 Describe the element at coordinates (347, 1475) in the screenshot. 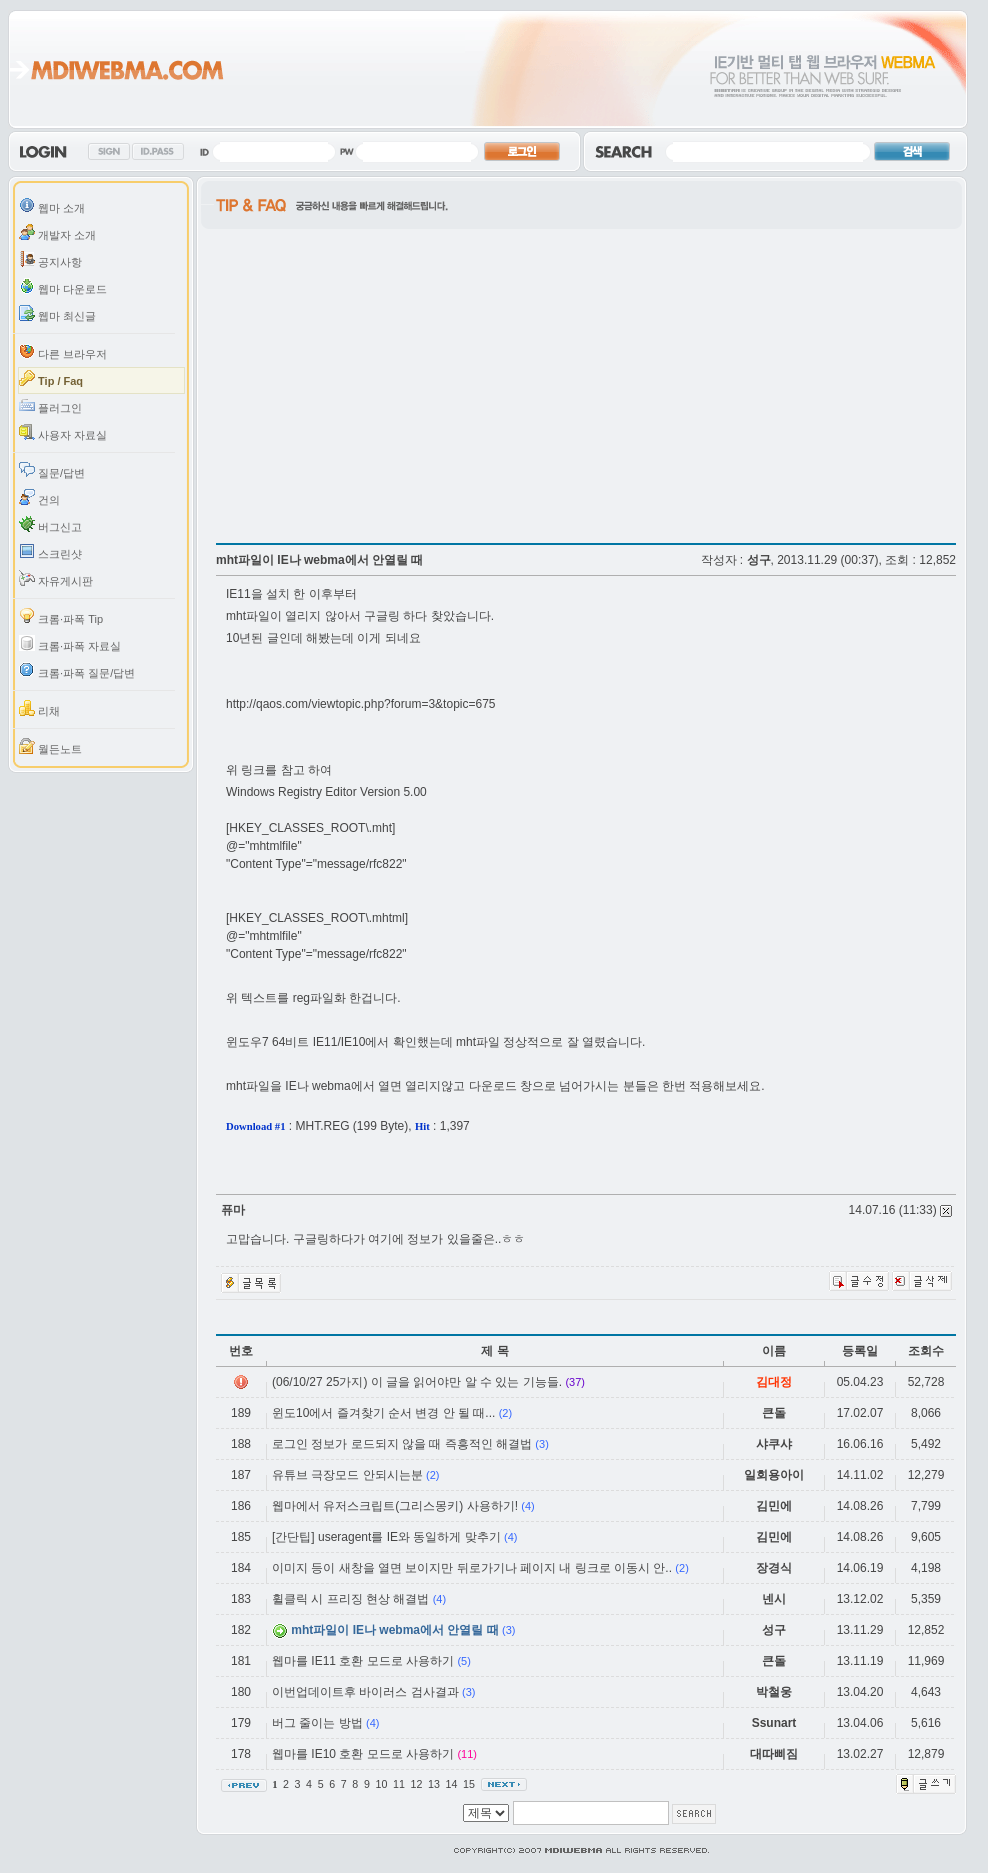

I see `유튜브 극장모드 안되시는분` at that location.